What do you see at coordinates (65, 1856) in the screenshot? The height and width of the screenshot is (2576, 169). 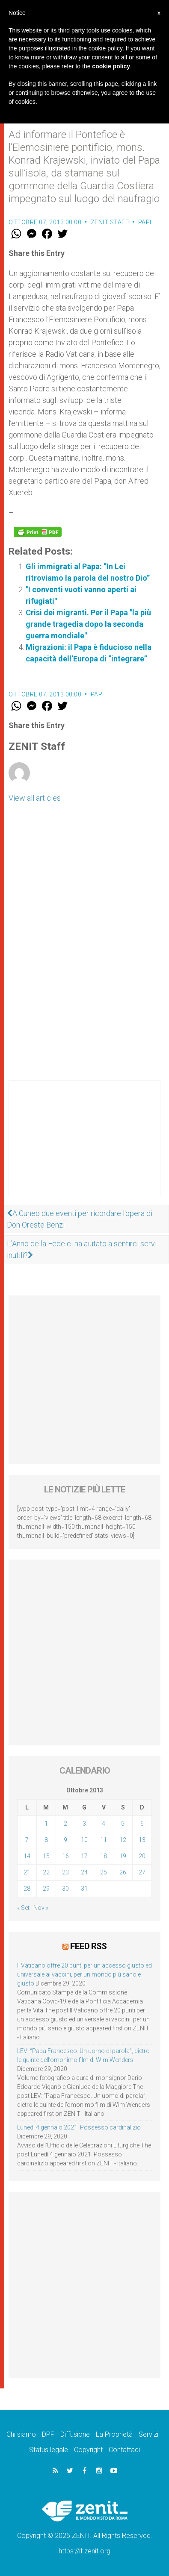 I see `16 [Articoli pubblicati in 16 October 2013]` at bounding box center [65, 1856].